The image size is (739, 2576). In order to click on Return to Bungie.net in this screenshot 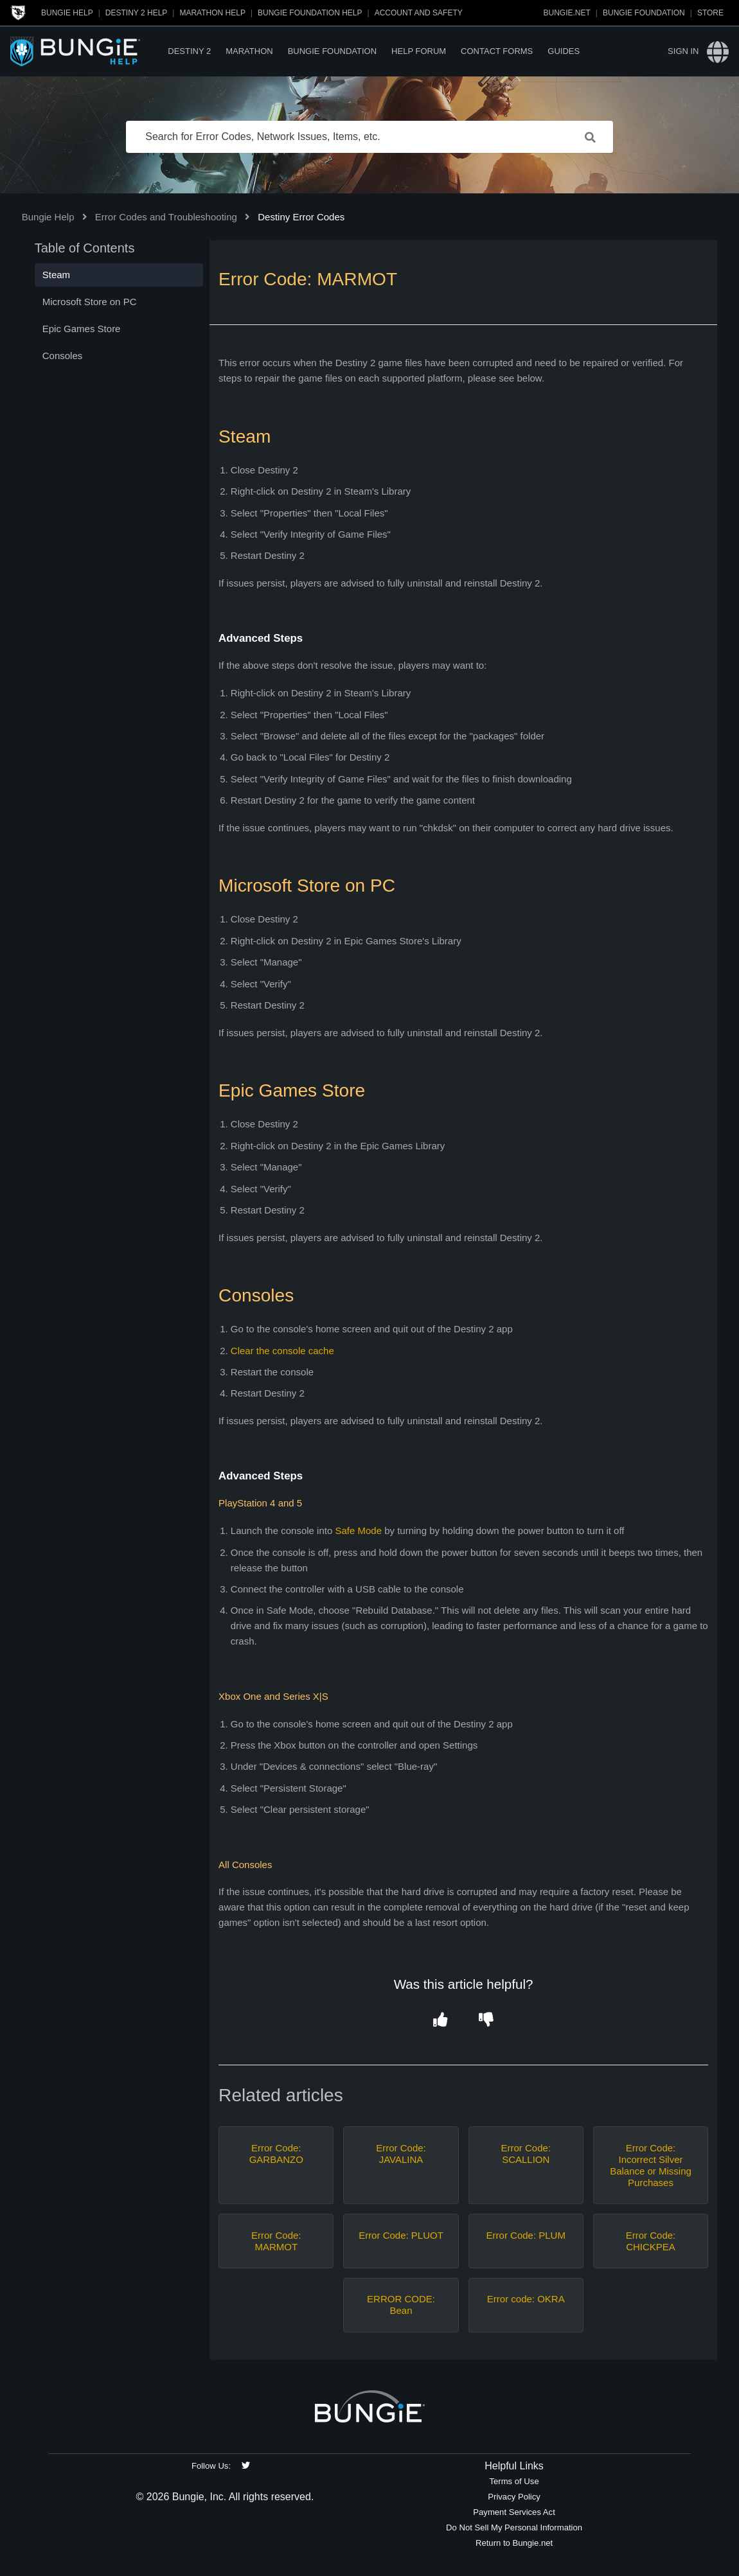, I will do `click(514, 2543)`.